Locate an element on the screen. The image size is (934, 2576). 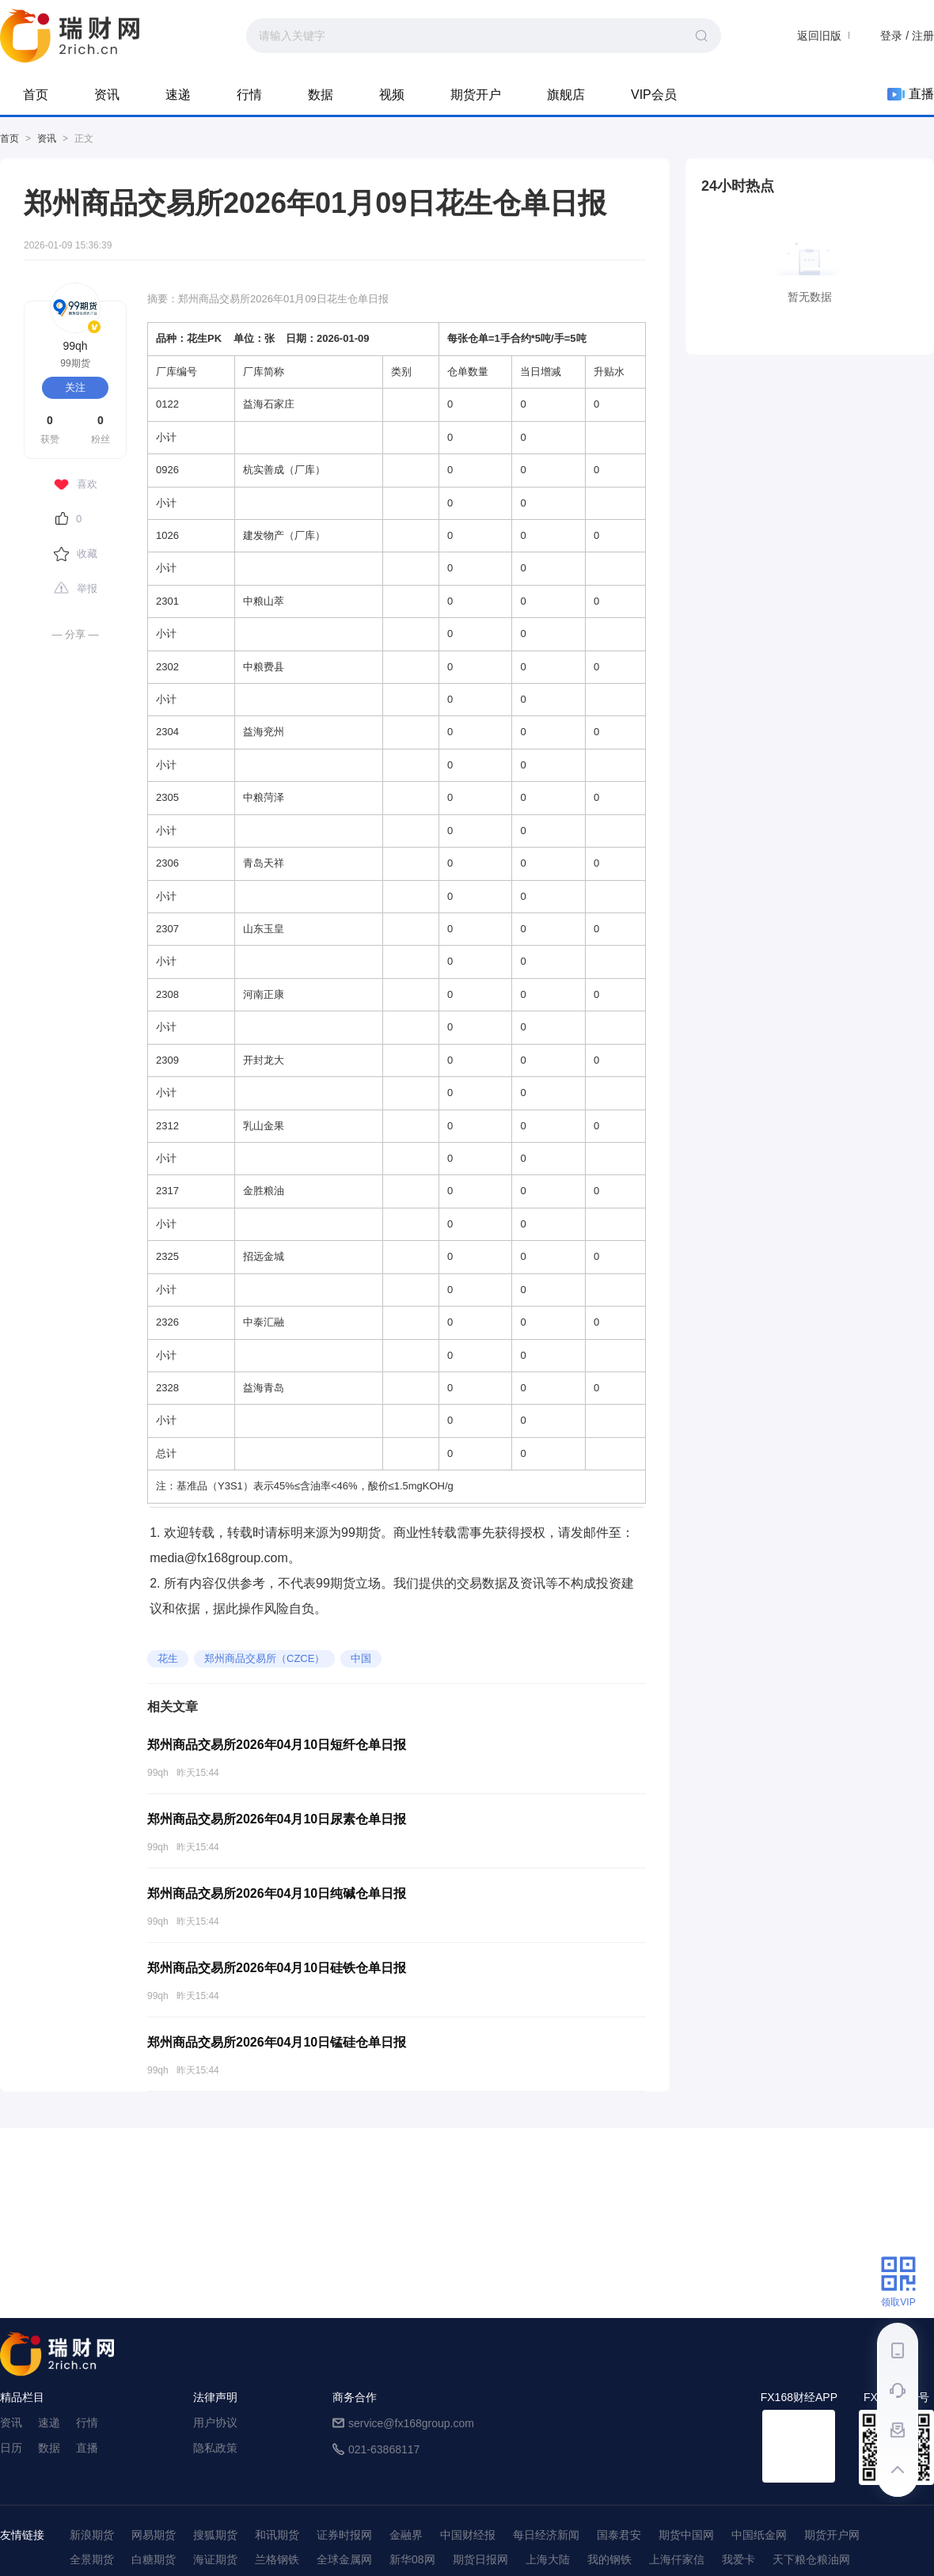
登录 / 注册 is located at coordinates (907, 35).